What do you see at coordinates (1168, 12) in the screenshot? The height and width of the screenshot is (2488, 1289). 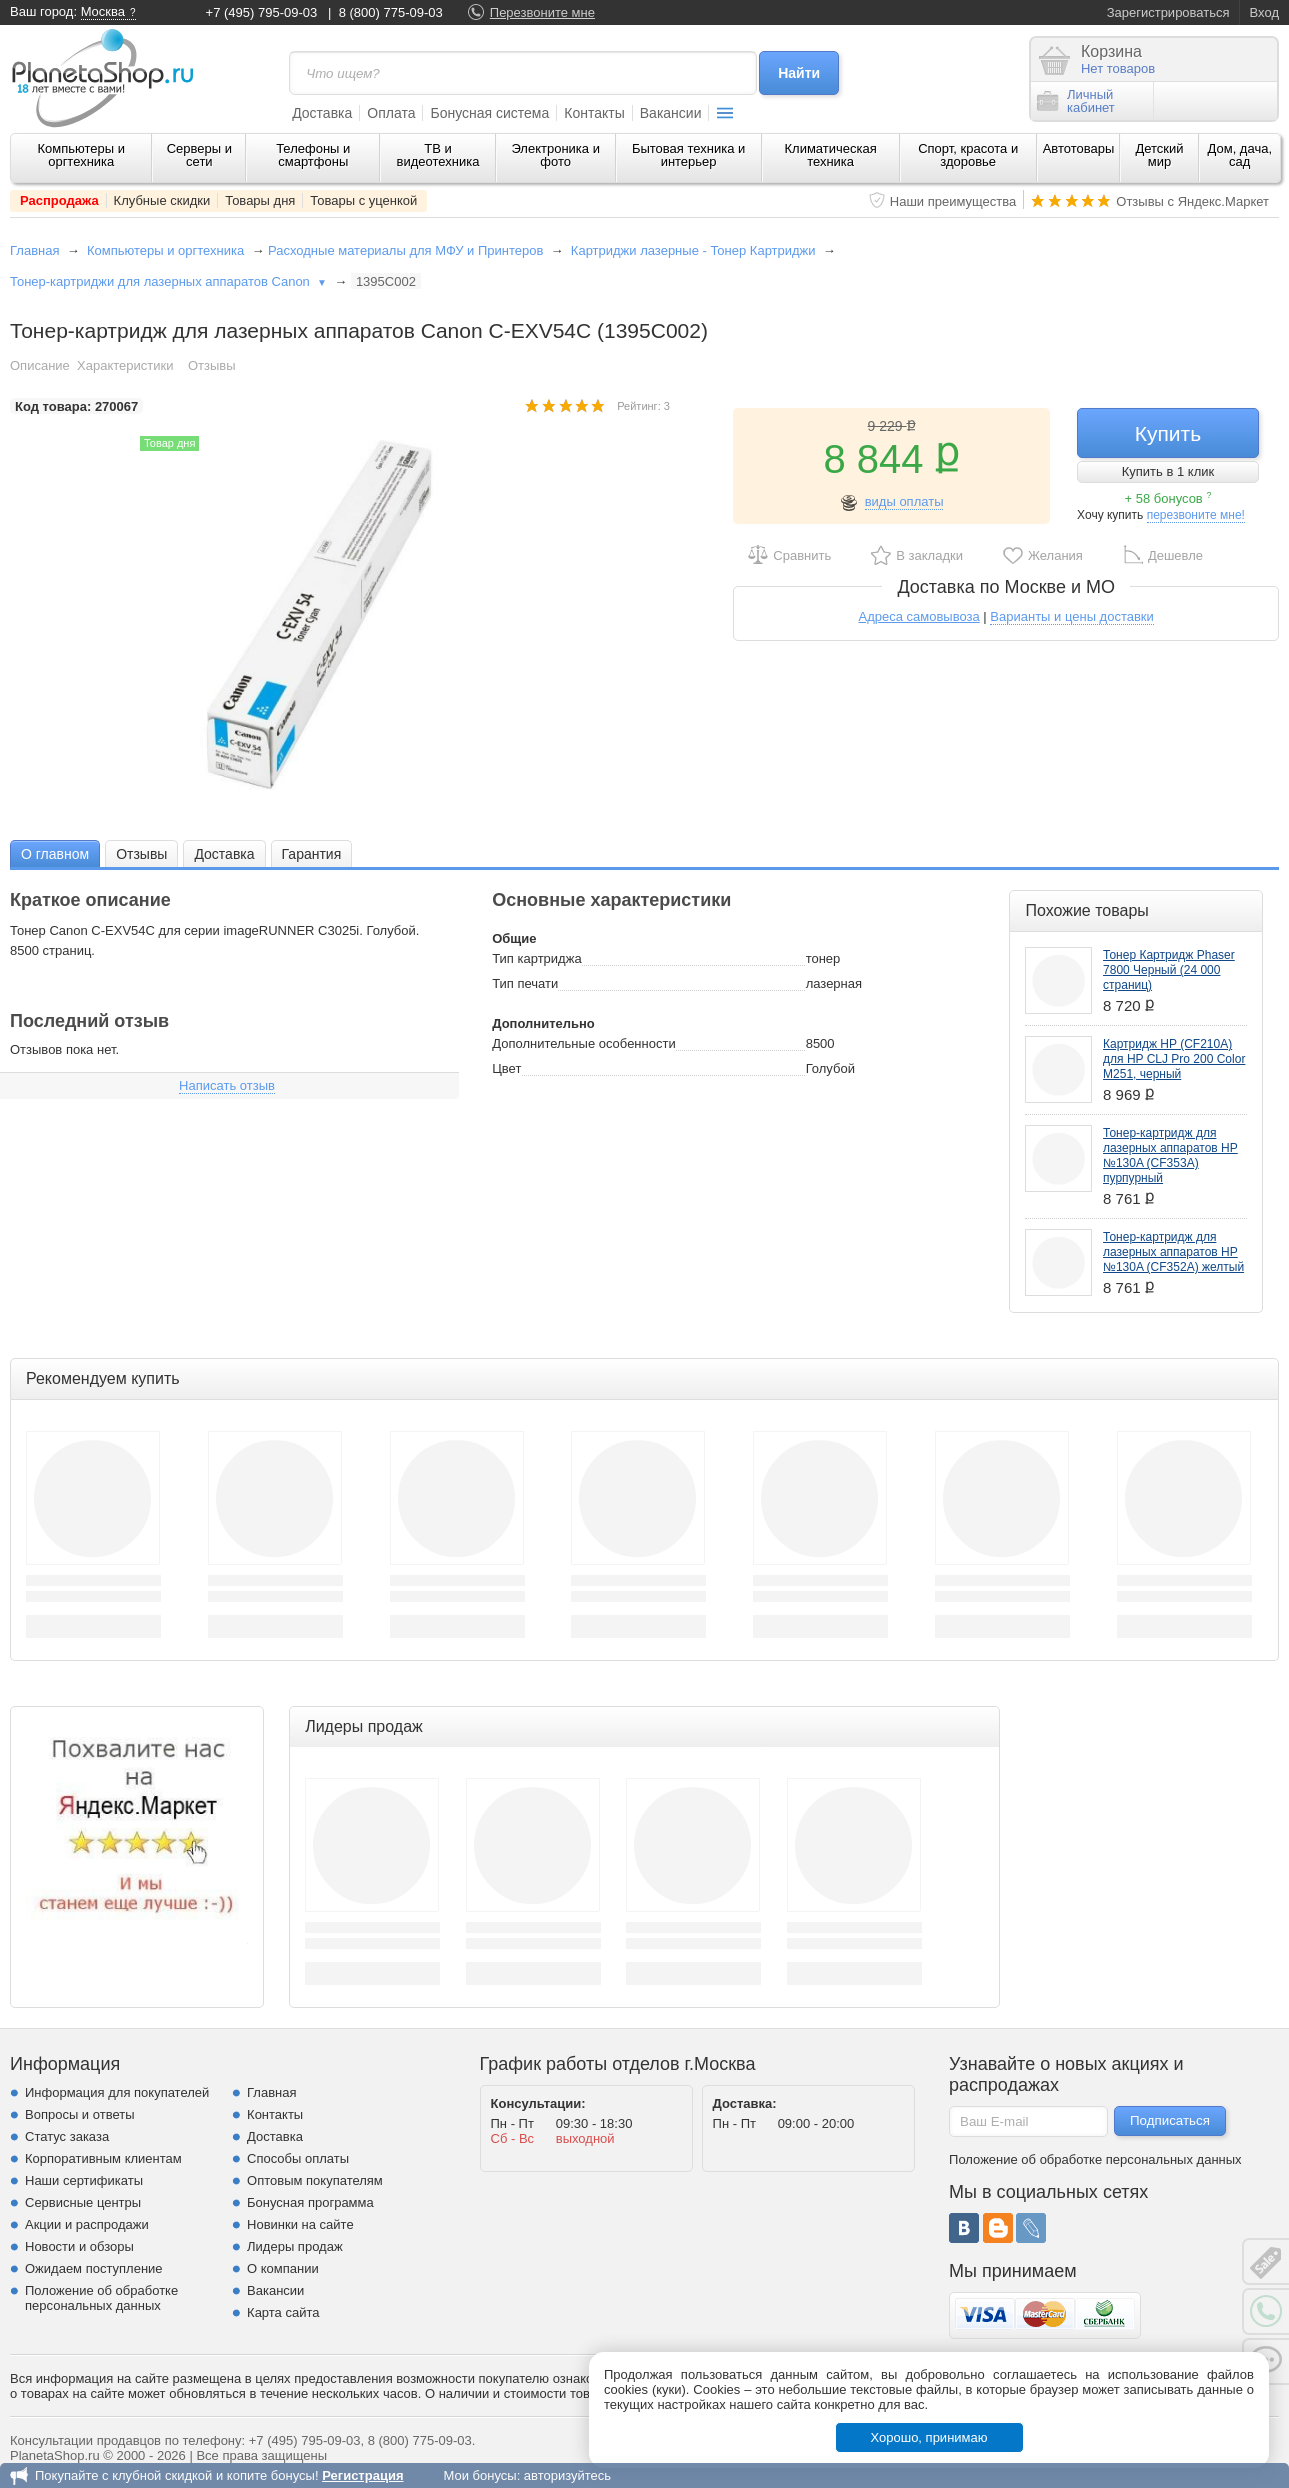 I see `Зарегистрироваться` at bounding box center [1168, 12].